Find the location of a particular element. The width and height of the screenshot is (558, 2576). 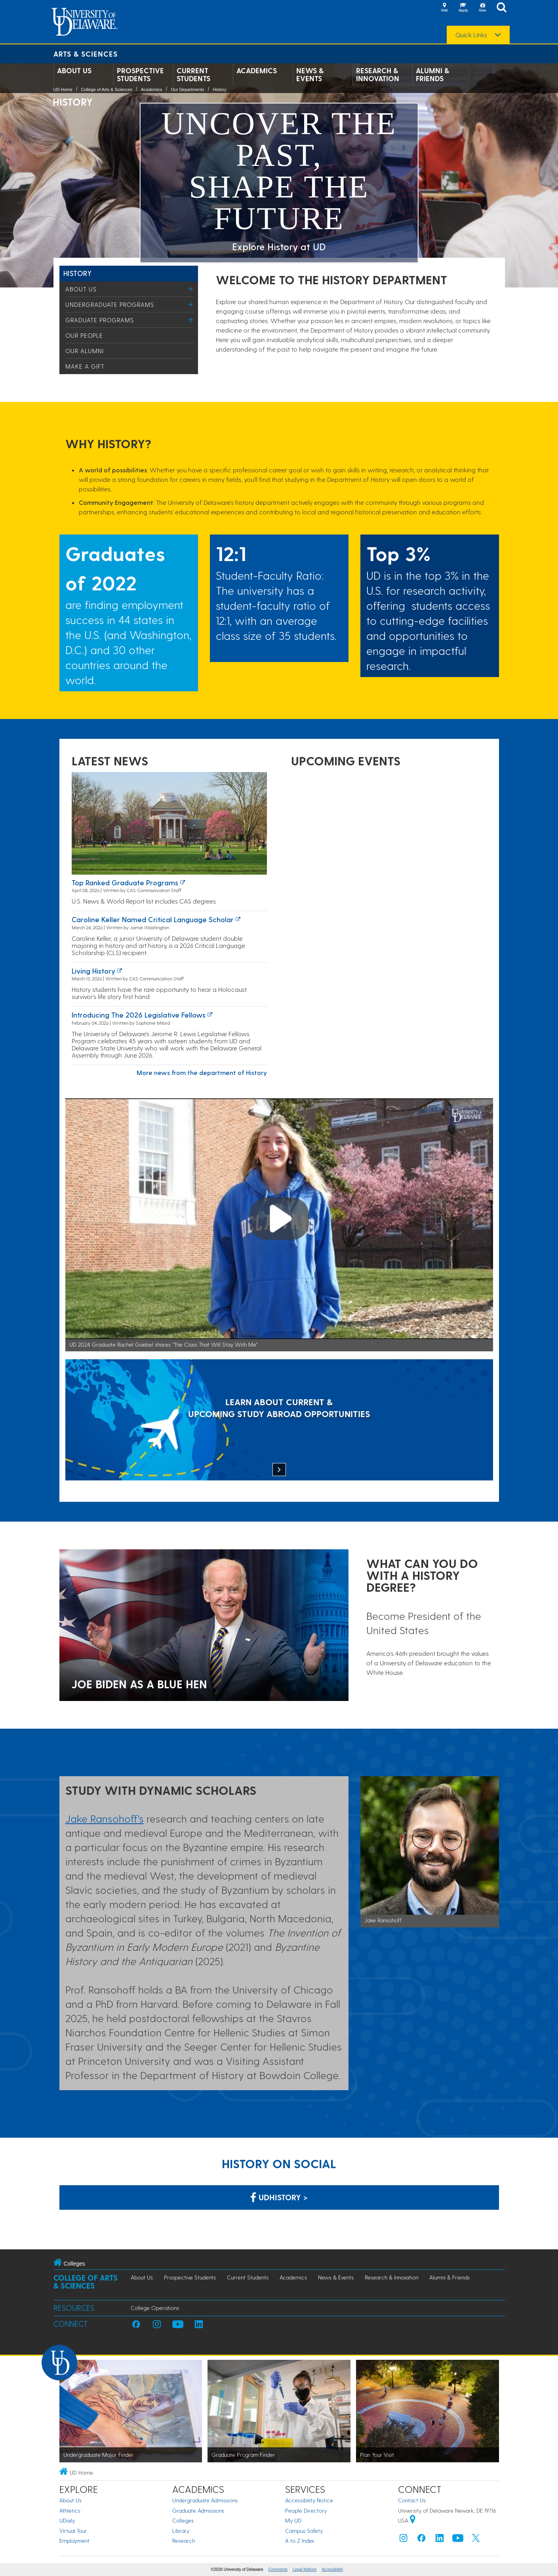

College Operations is located at coordinates (155, 2307).